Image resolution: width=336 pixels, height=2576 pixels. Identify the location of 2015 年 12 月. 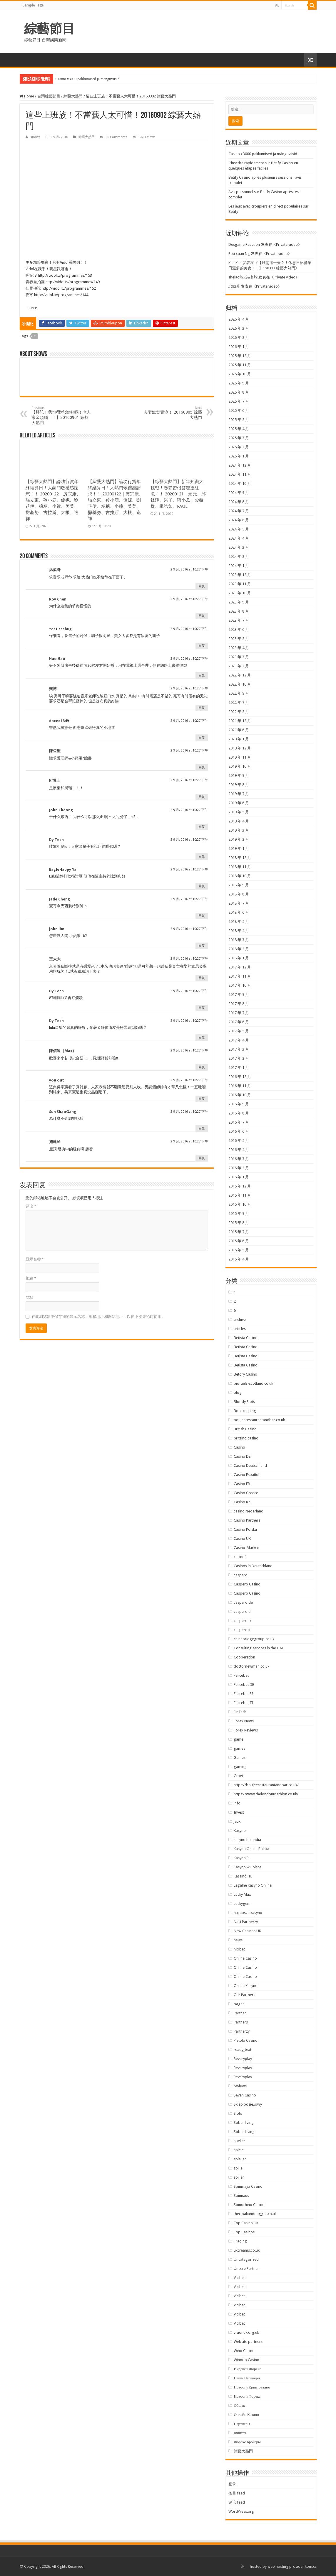
(239, 1186).